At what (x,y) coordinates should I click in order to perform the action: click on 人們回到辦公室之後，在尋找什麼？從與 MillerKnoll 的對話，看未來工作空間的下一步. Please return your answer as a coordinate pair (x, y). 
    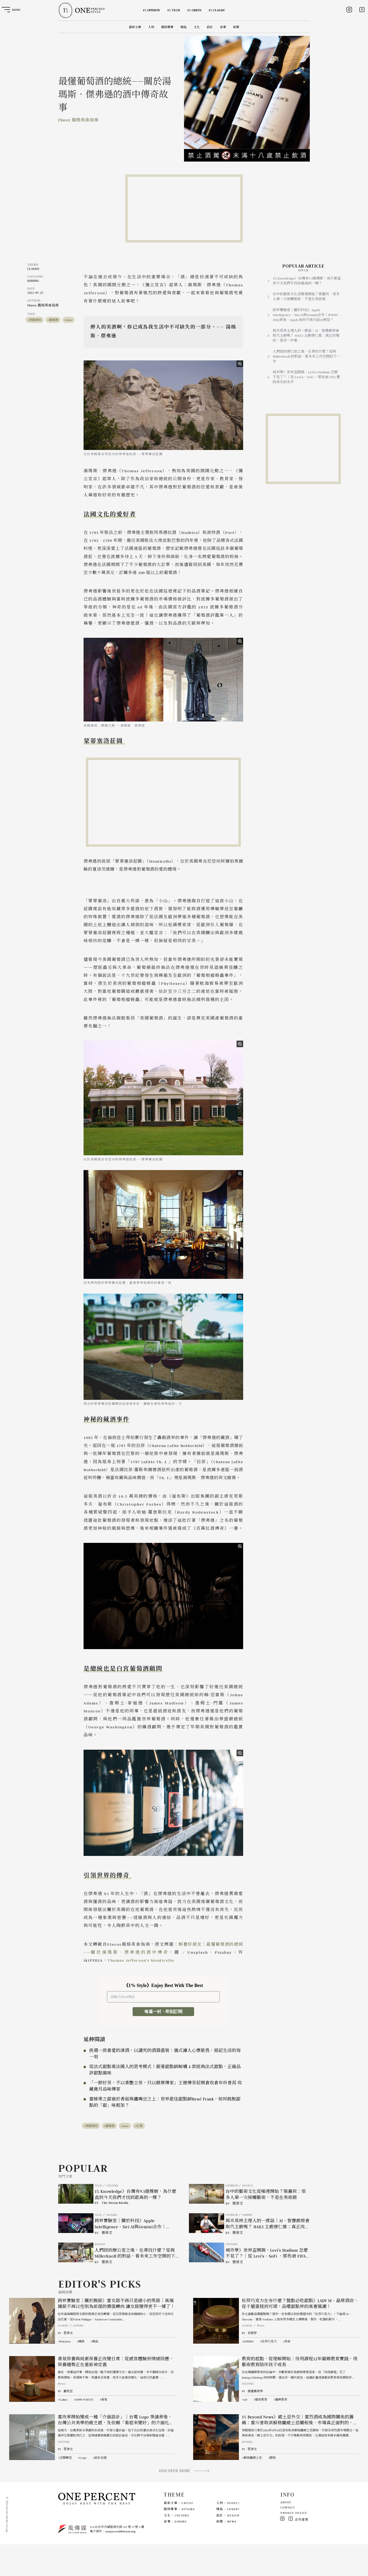
    Looking at the image, I should click on (306, 356).